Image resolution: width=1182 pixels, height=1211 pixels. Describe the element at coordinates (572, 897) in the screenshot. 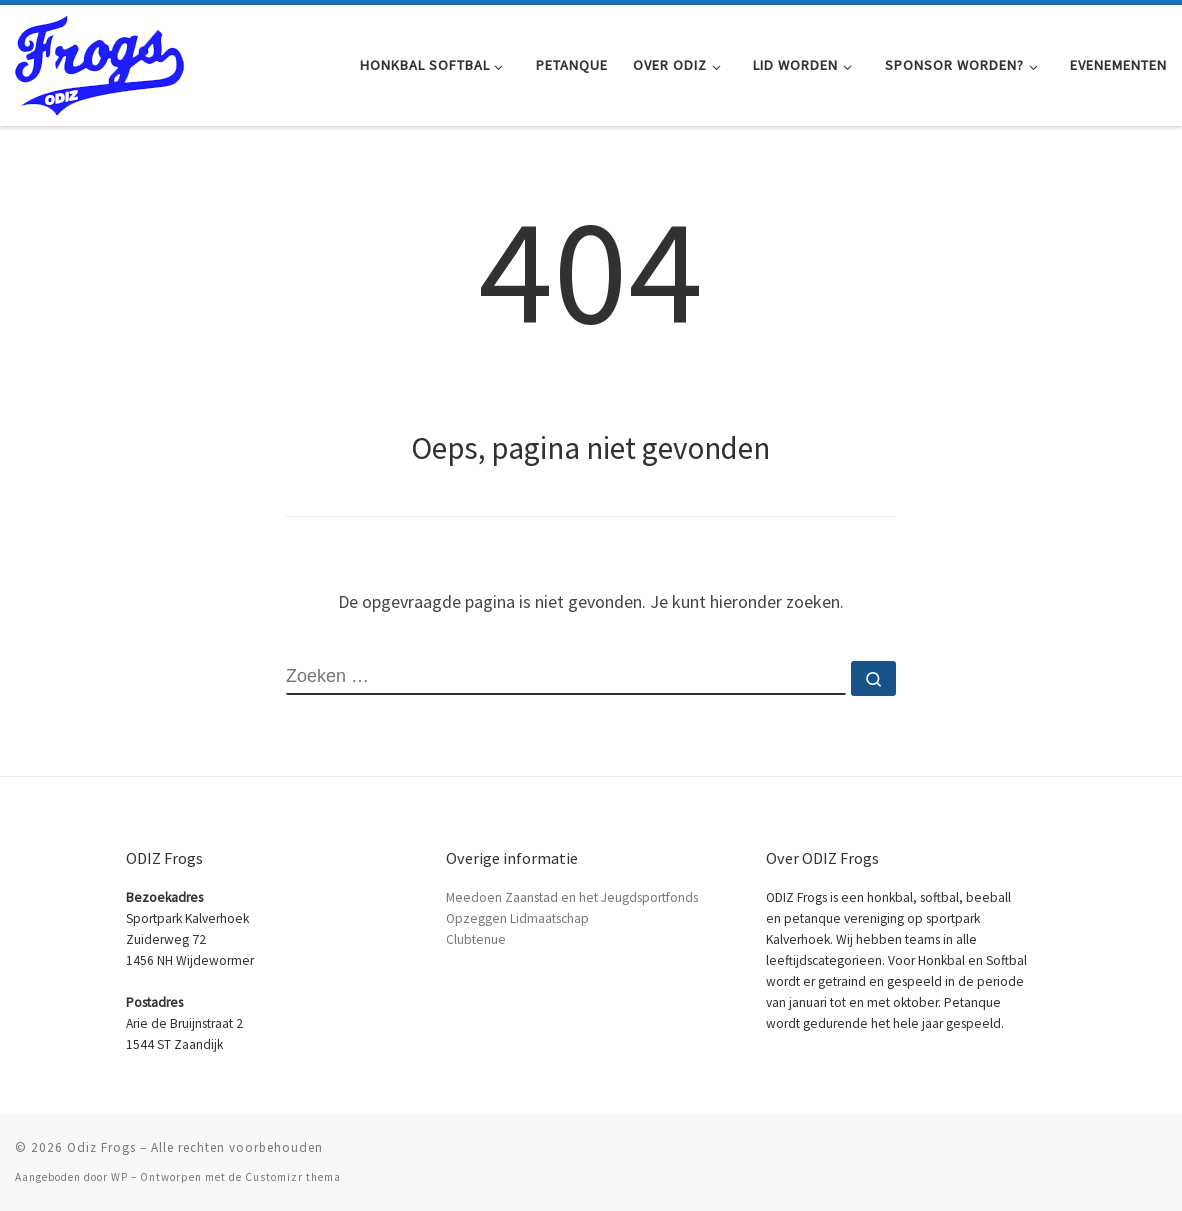

I see `Meedoen Zaanstad en het Jeugdsportfonds` at that location.